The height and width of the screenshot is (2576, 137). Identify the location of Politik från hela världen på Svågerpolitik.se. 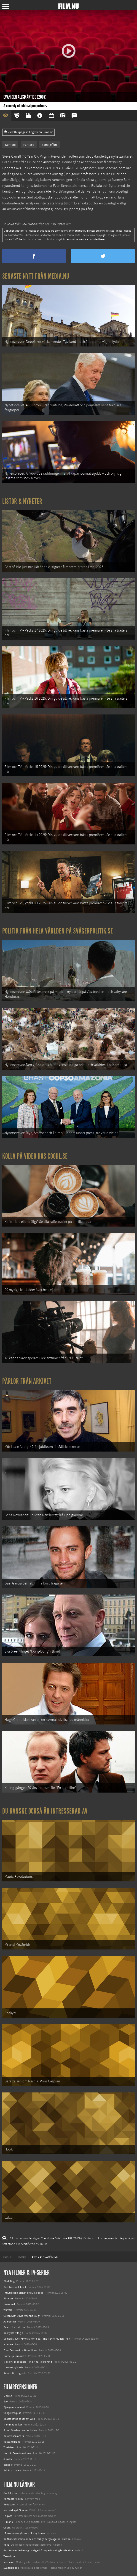
(57, 931).